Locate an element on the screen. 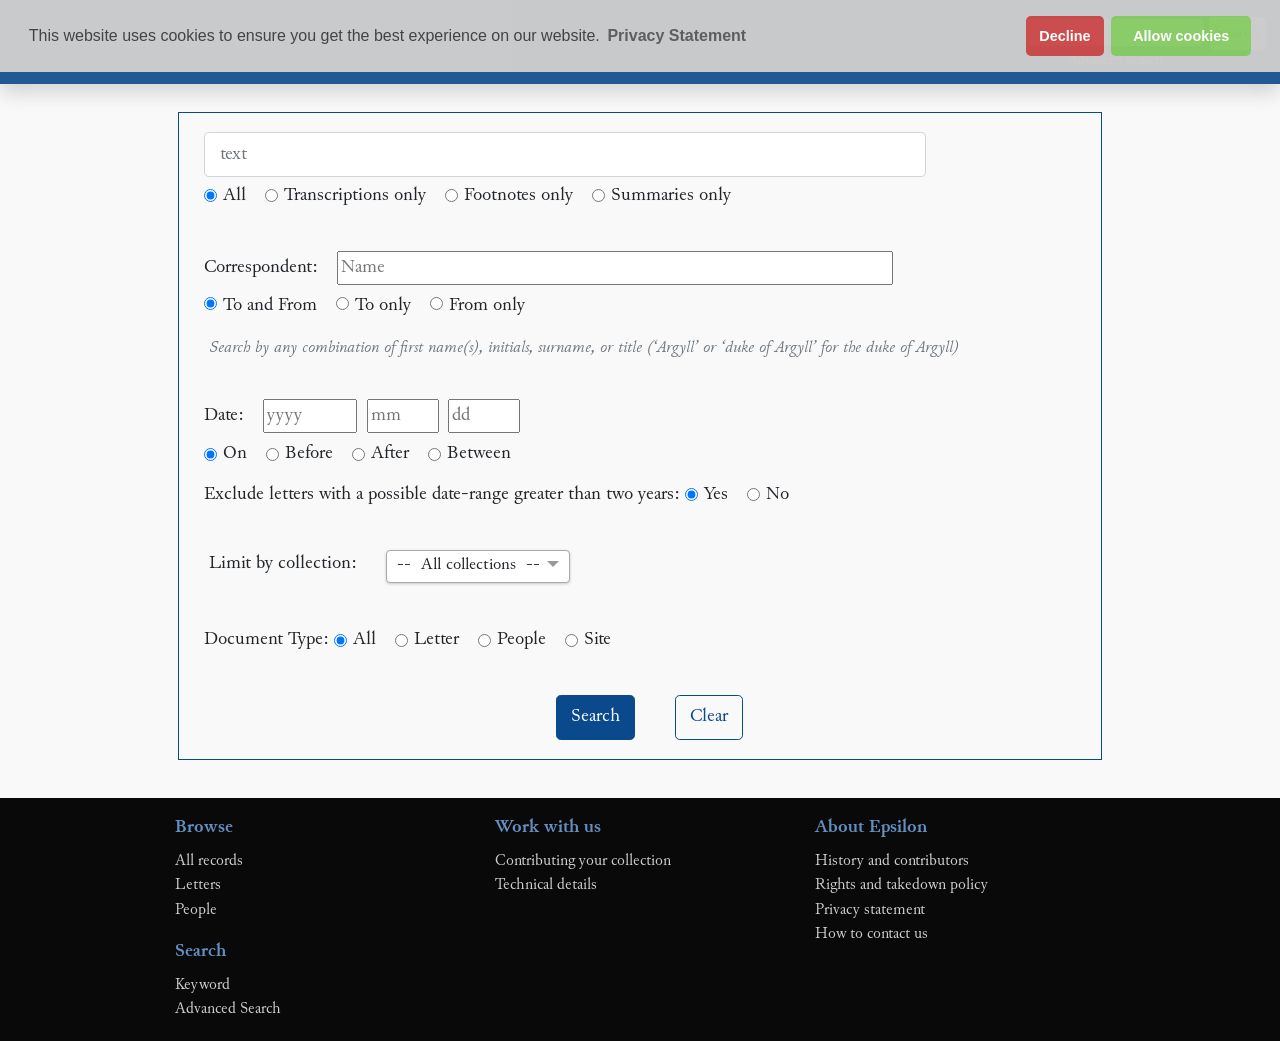 The height and width of the screenshot is (1041, 1280). To and From is located at coordinates (270, 305).